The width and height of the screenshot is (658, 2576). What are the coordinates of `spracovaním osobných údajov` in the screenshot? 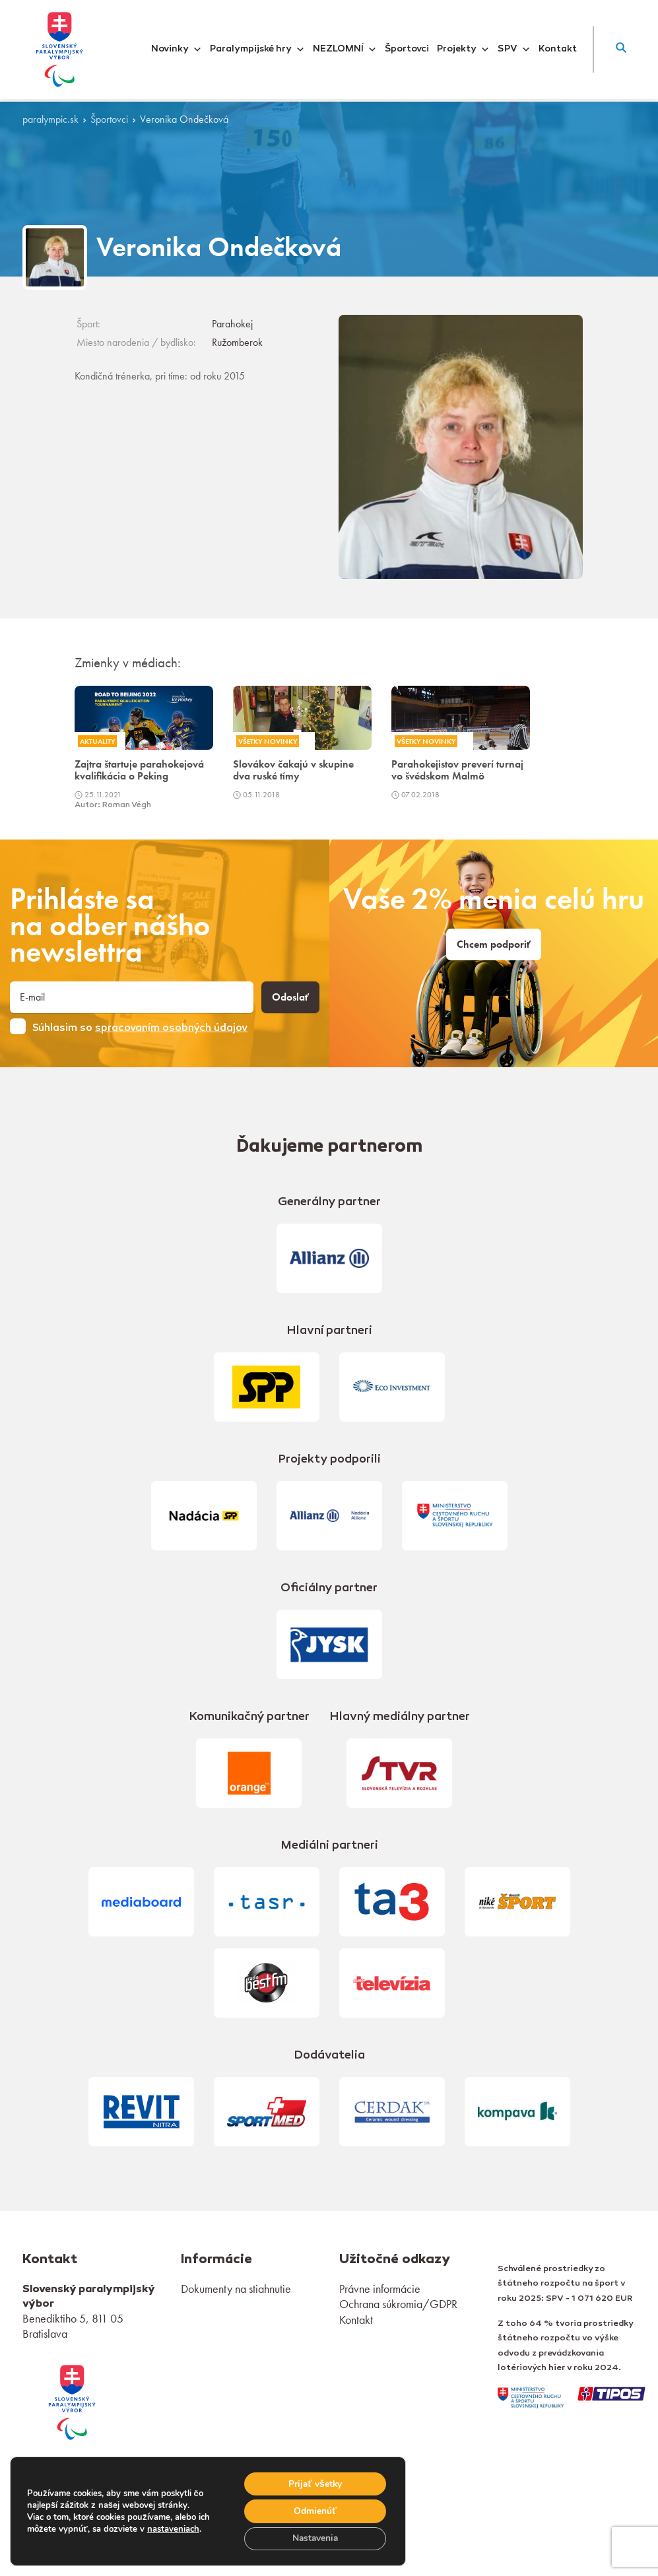 It's located at (171, 1028).